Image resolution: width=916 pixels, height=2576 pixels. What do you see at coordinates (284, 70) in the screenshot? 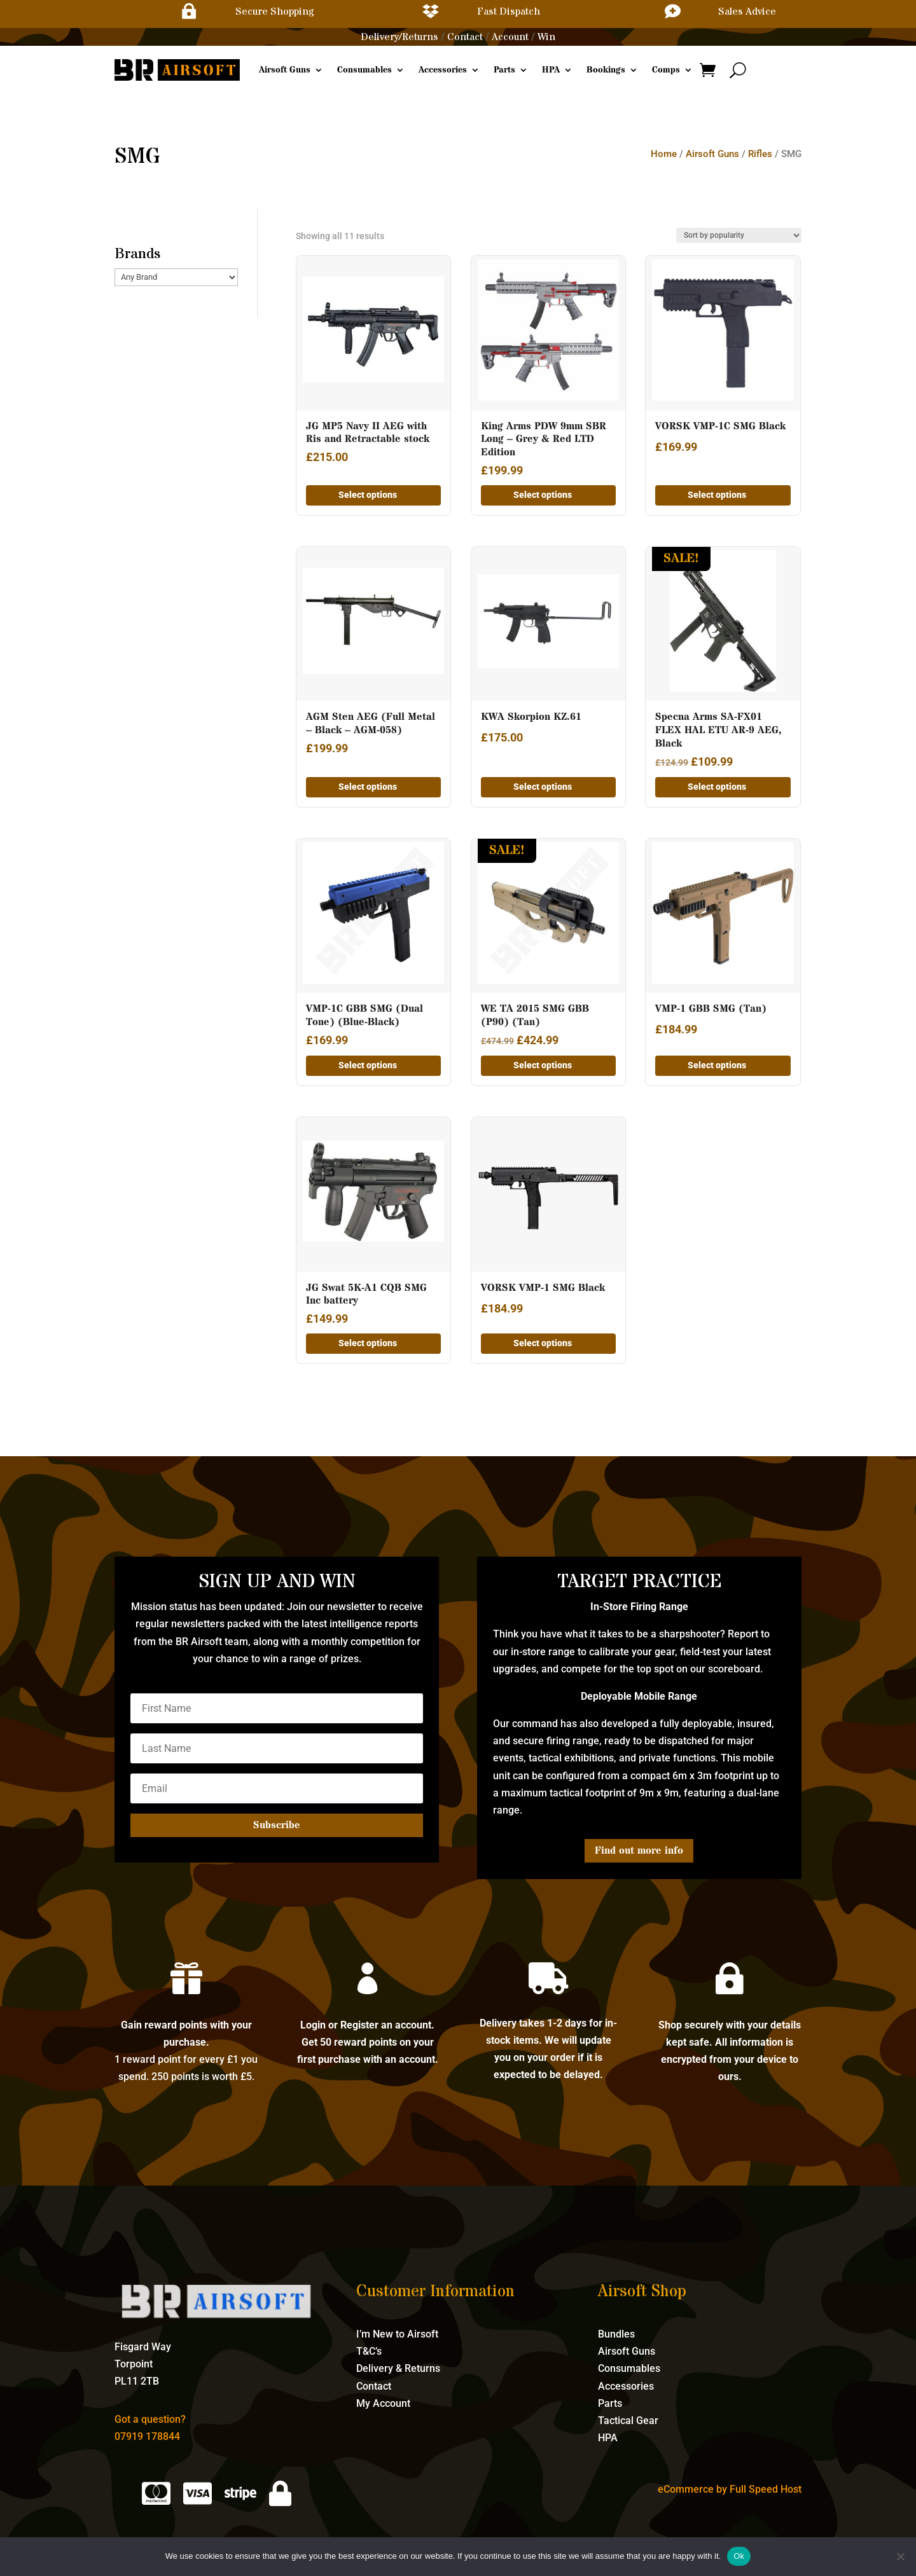
I see `Airsoft Guns` at bounding box center [284, 70].